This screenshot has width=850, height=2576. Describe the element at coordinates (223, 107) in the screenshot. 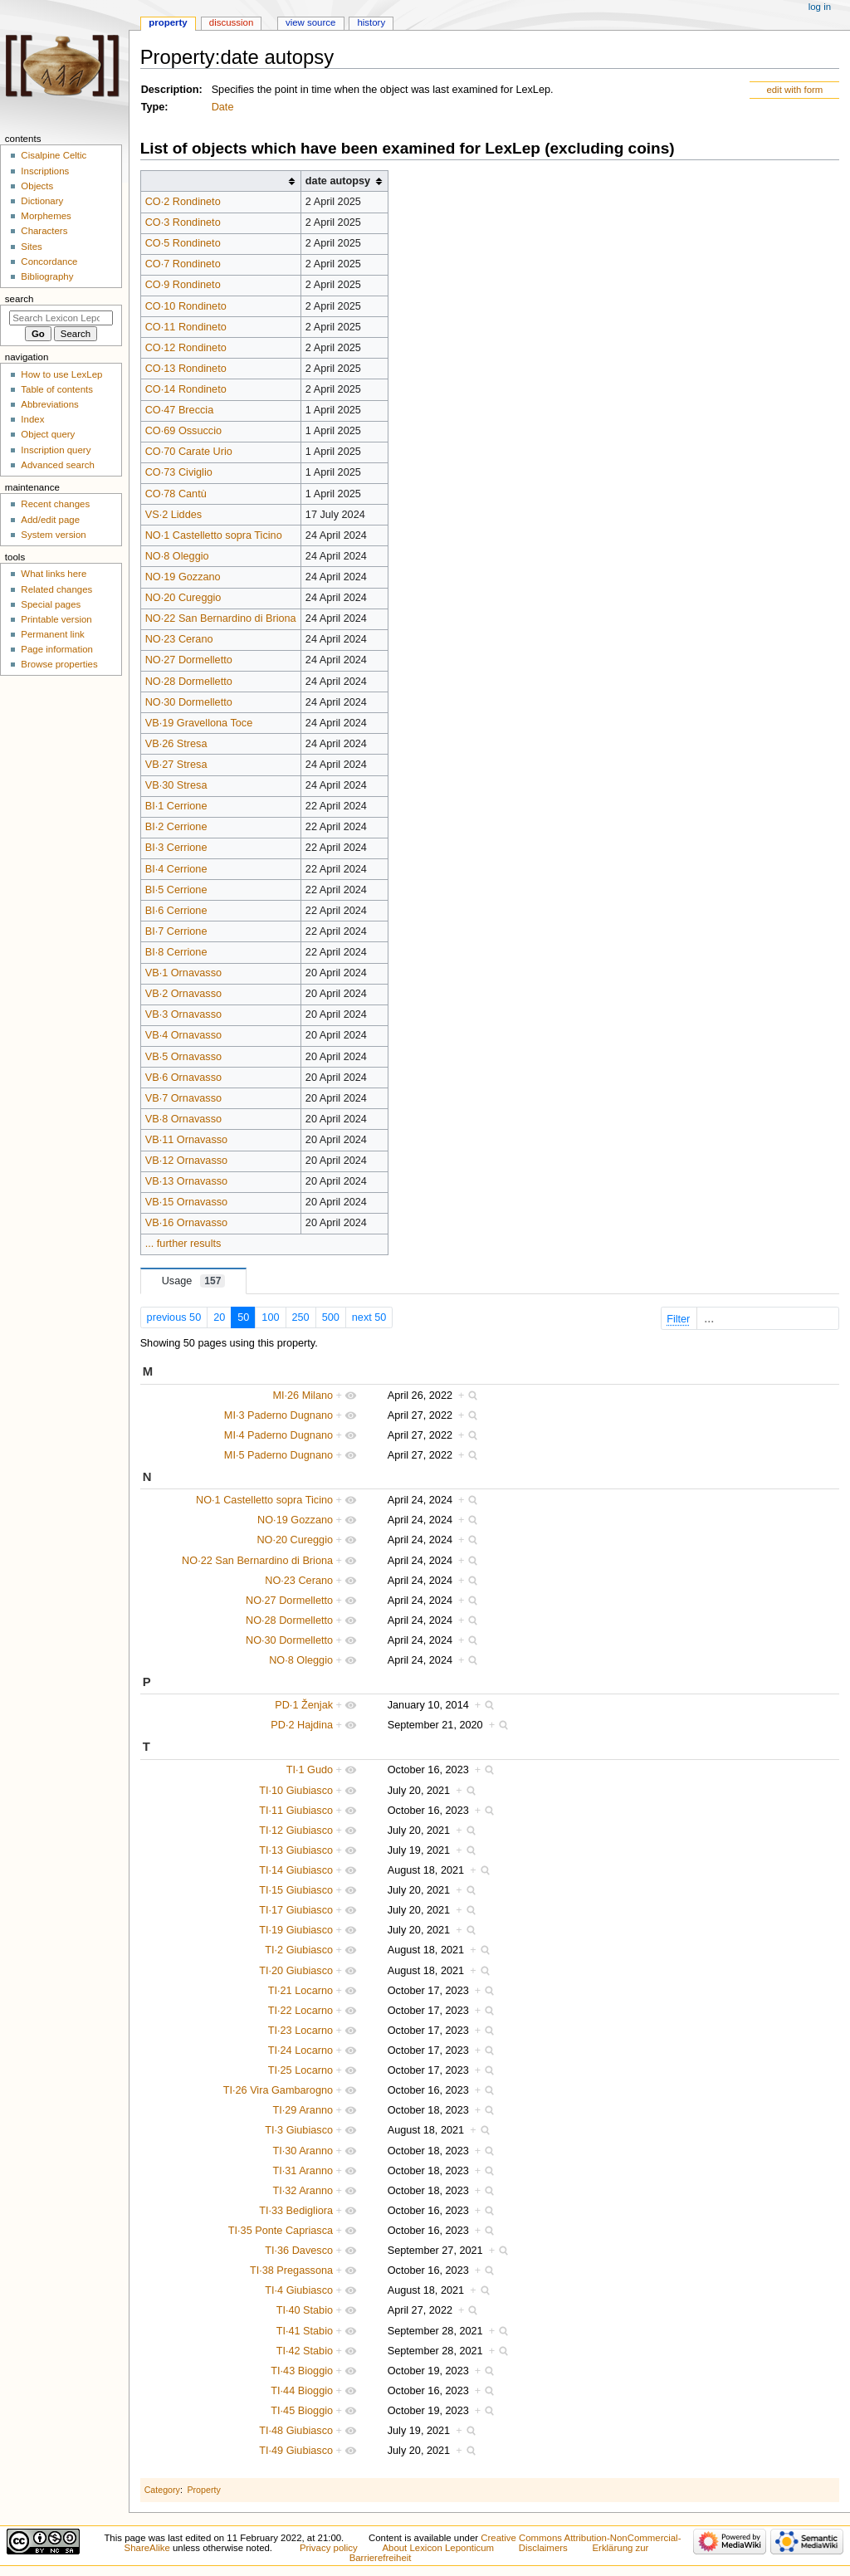

I see `Date` at that location.